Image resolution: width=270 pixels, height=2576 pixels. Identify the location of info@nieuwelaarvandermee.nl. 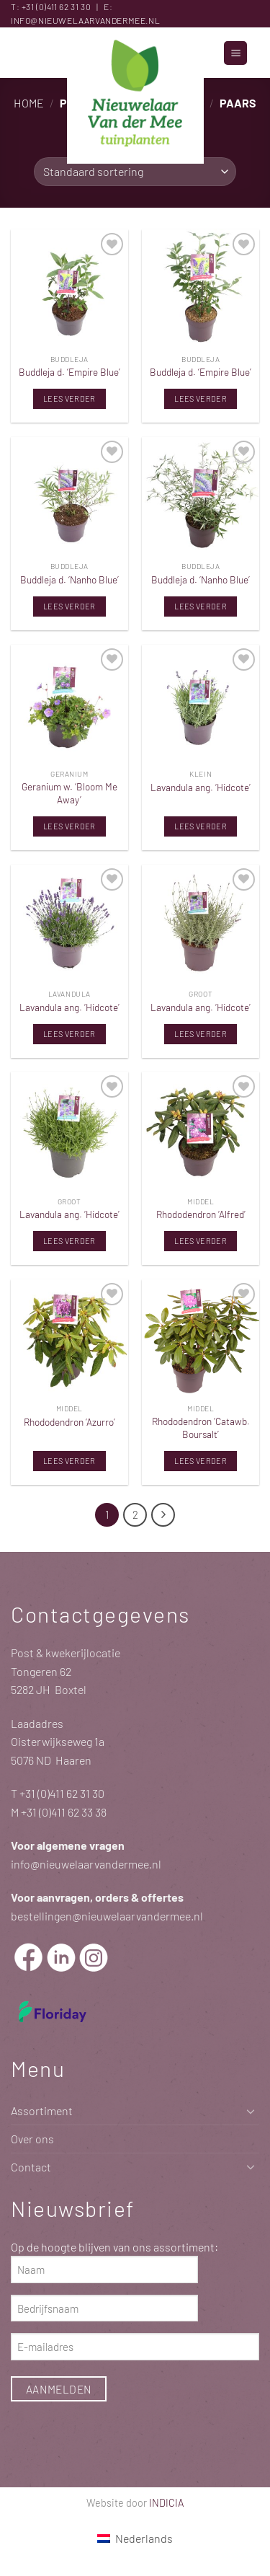
(85, 20).